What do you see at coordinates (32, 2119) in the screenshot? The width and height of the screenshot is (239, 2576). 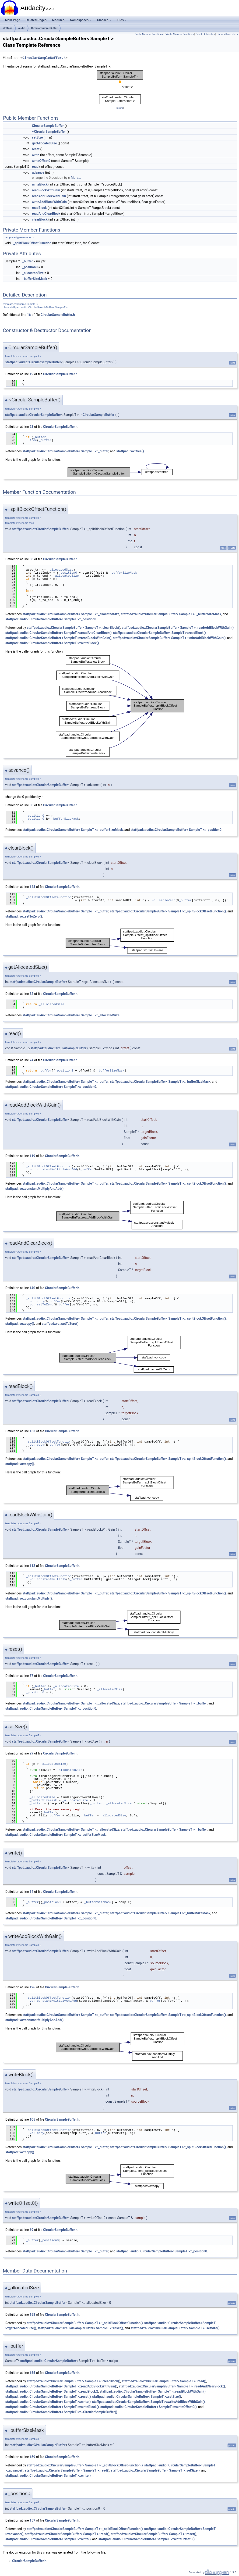 I see `105` at bounding box center [32, 2119].